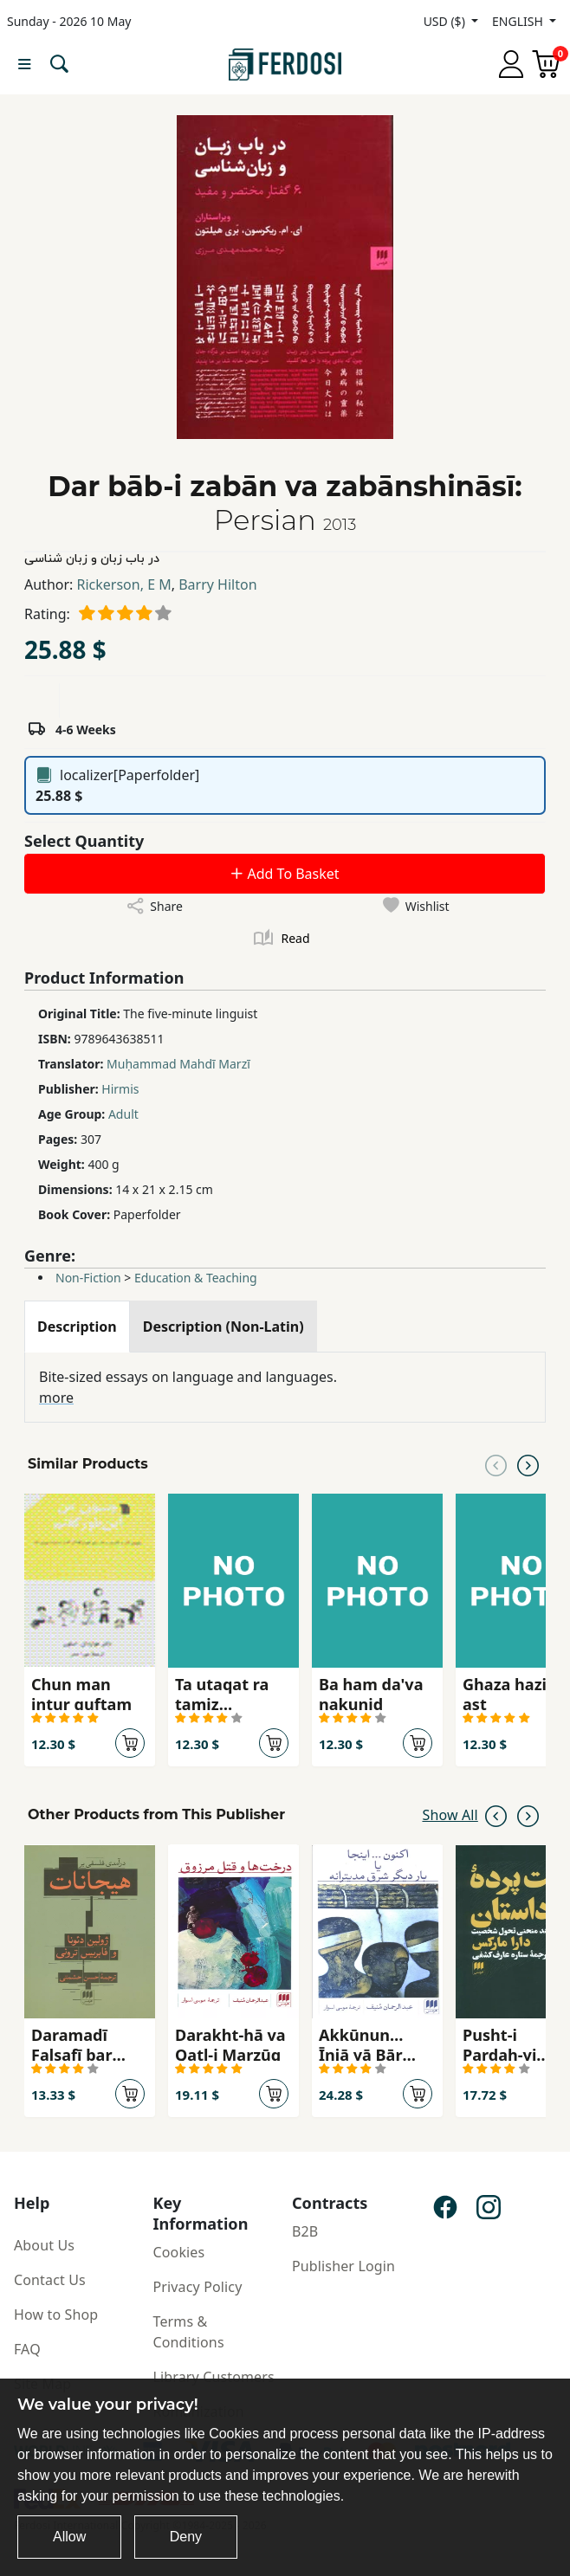 This screenshot has width=570, height=2576. What do you see at coordinates (179, 2252) in the screenshot?
I see `Cookies` at bounding box center [179, 2252].